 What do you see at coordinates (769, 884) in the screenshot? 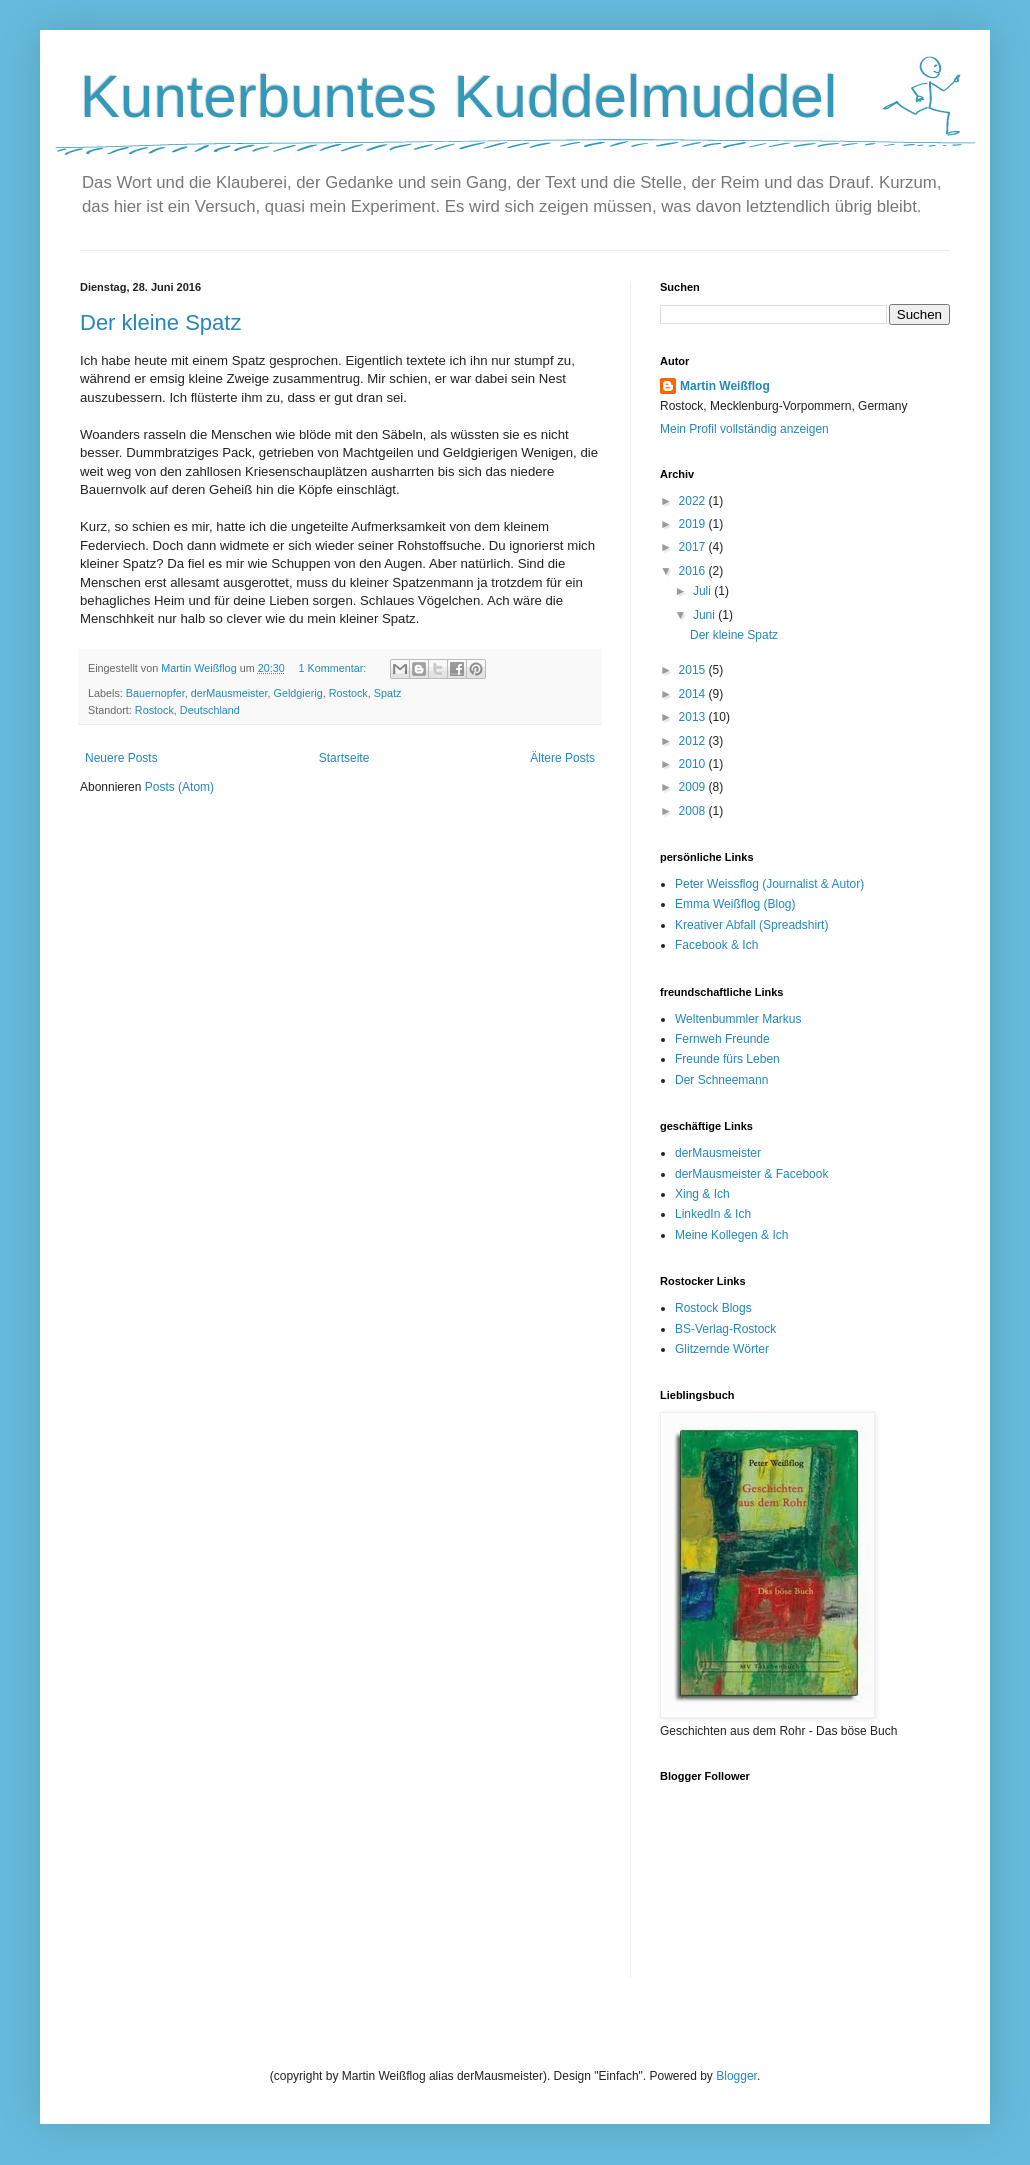
I see `Peter Weissflog (Journalist & Autor)` at bounding box center [769, 884].